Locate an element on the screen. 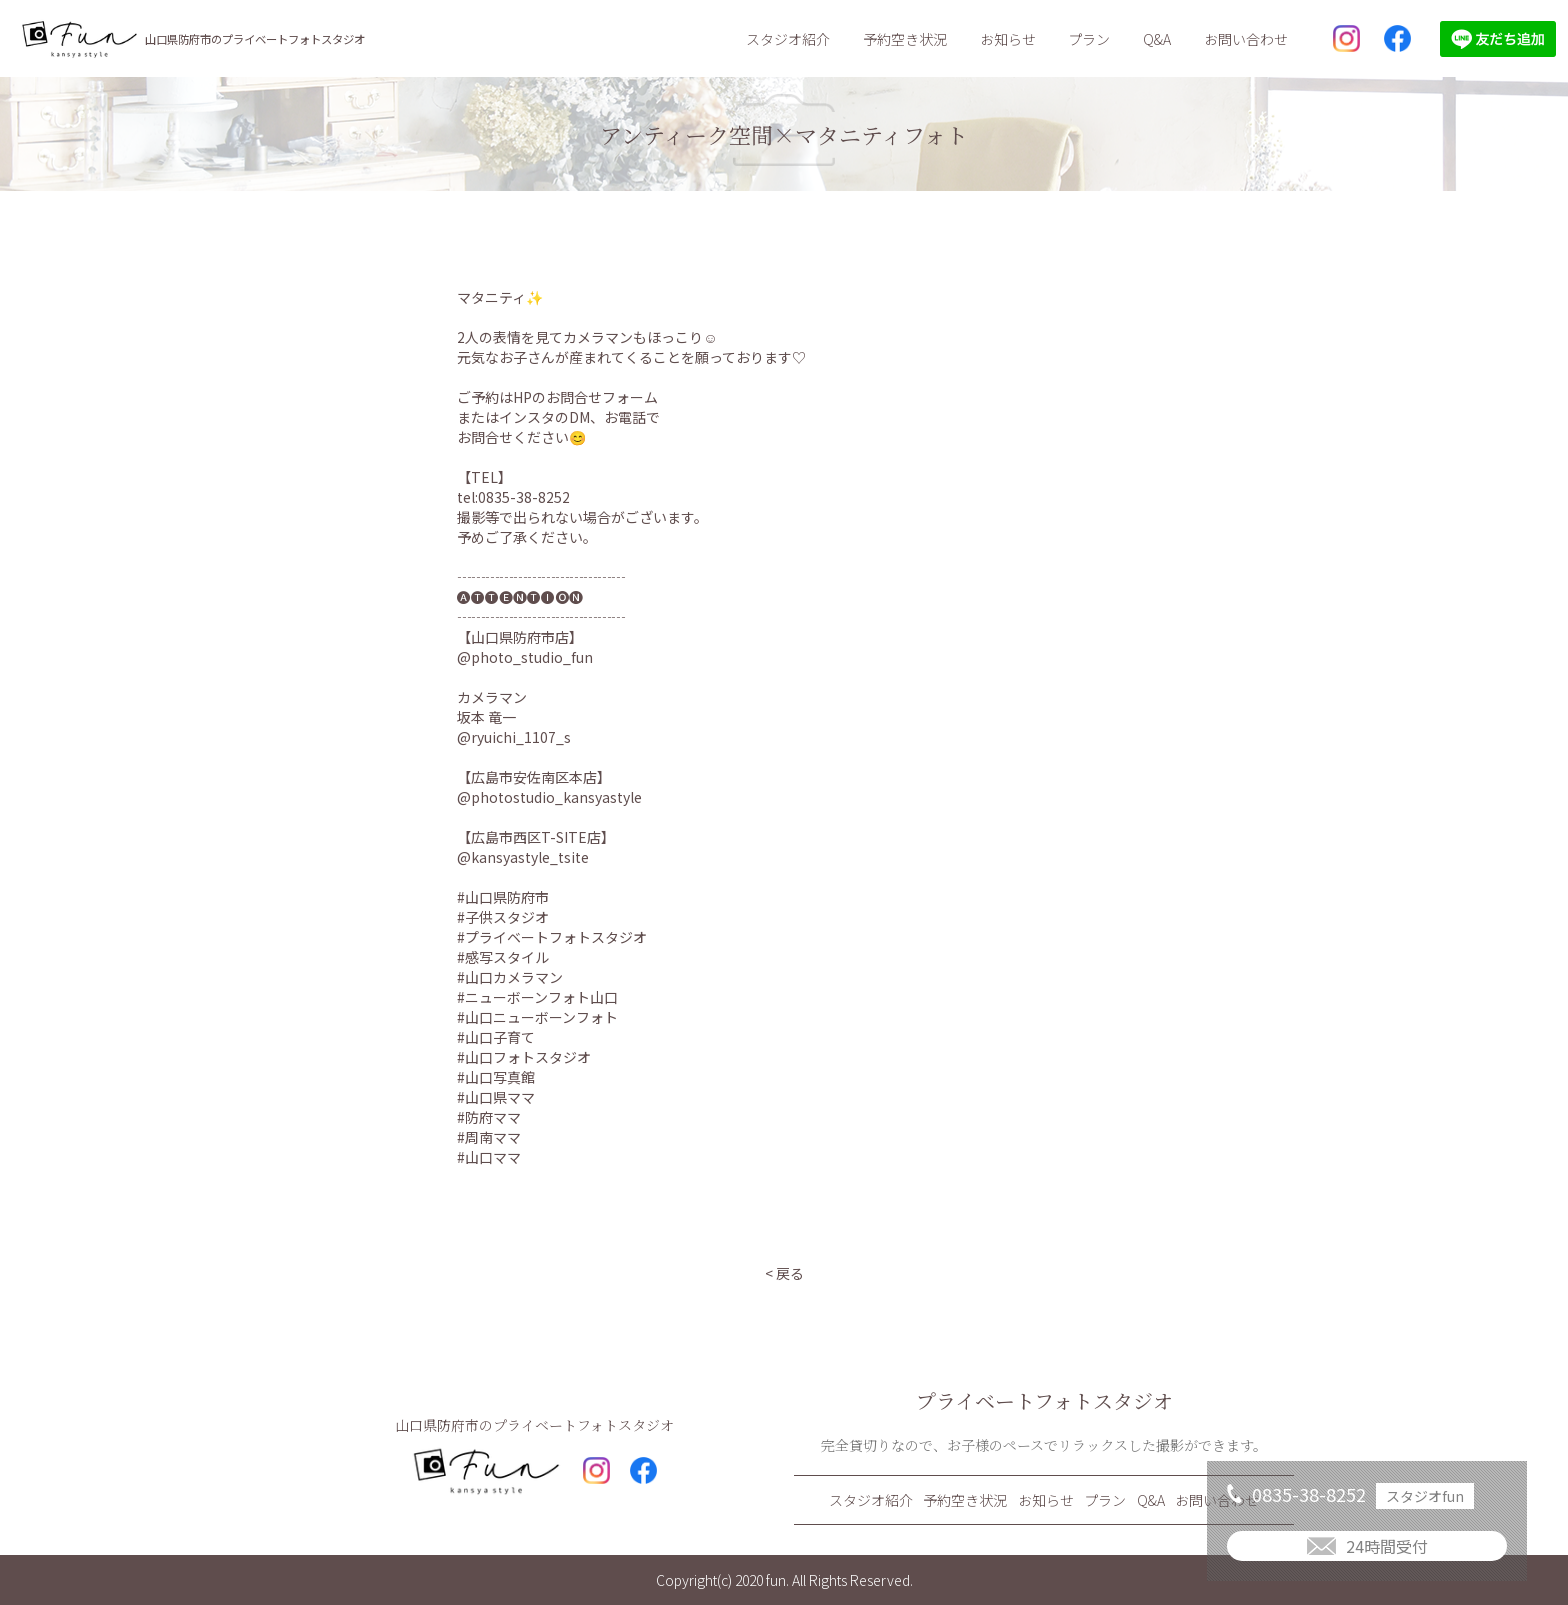 This screenshot has height=1605, width=1568. #山口県ママ [link] is located at coordinates (496, 1097).